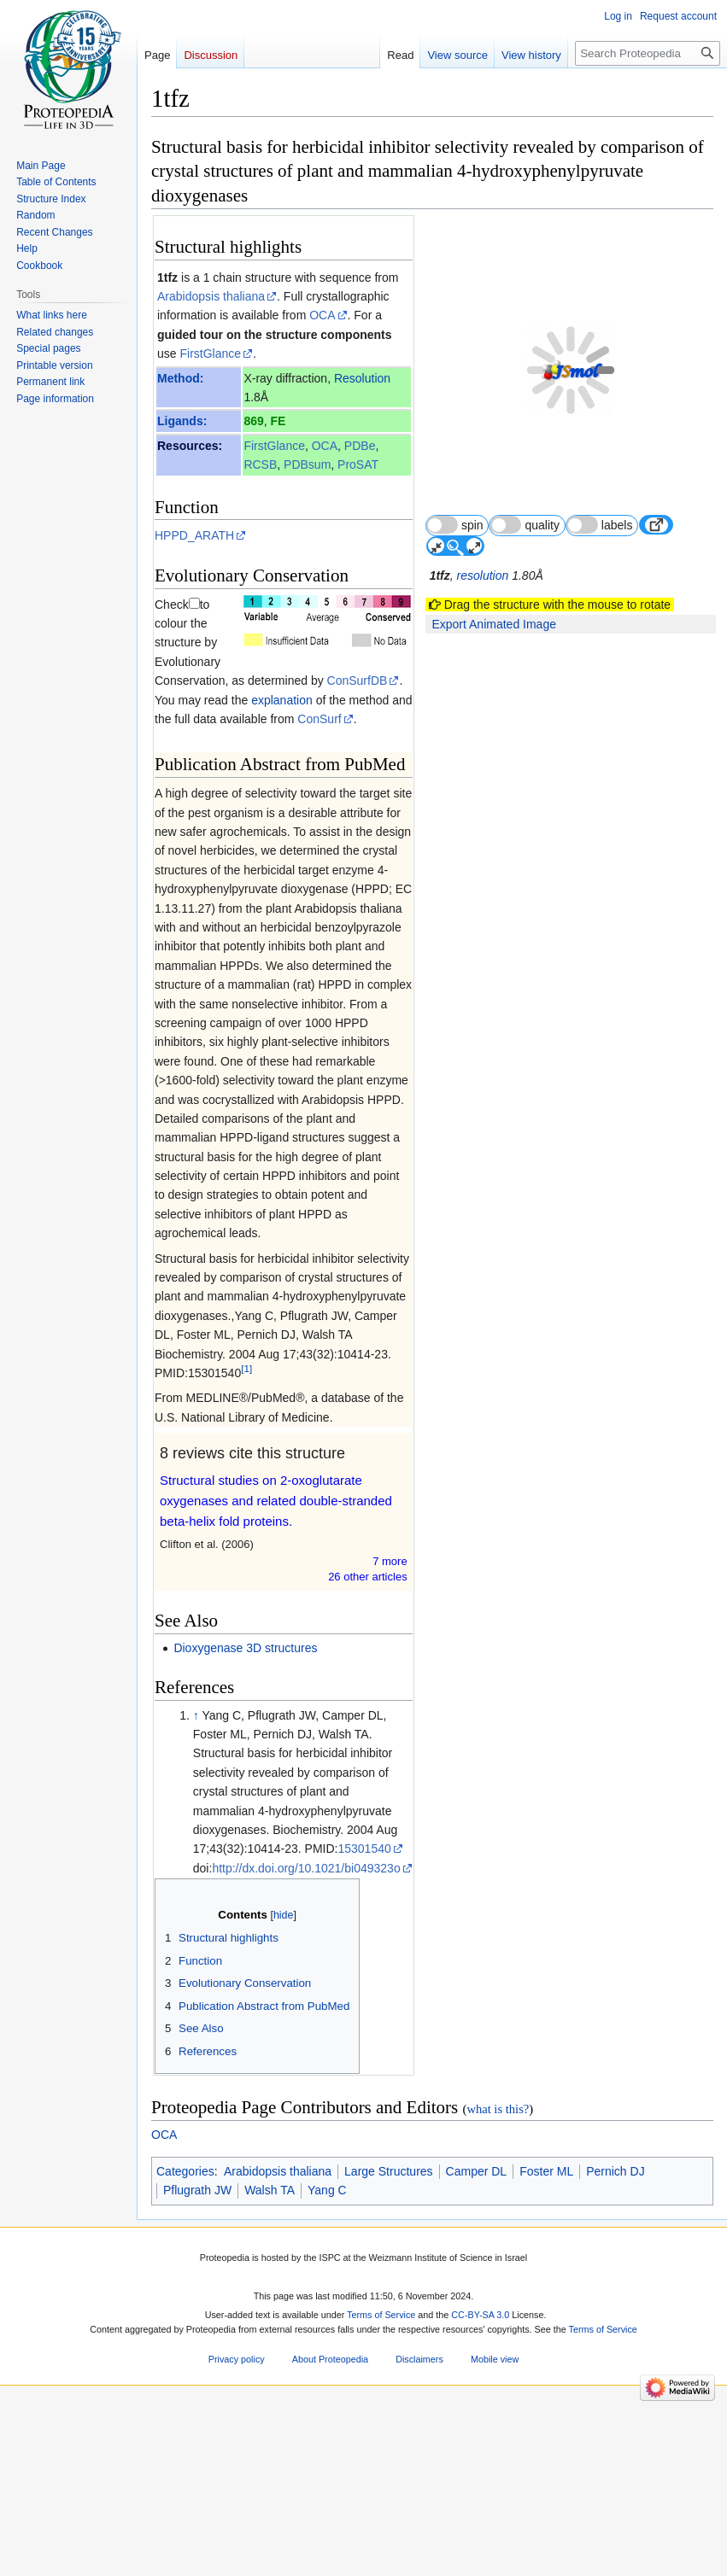 The image size is (727, 2576). Describe the element at coordinates (615, 2151) in the screenshot. I see `Pernich DJ` at that location.